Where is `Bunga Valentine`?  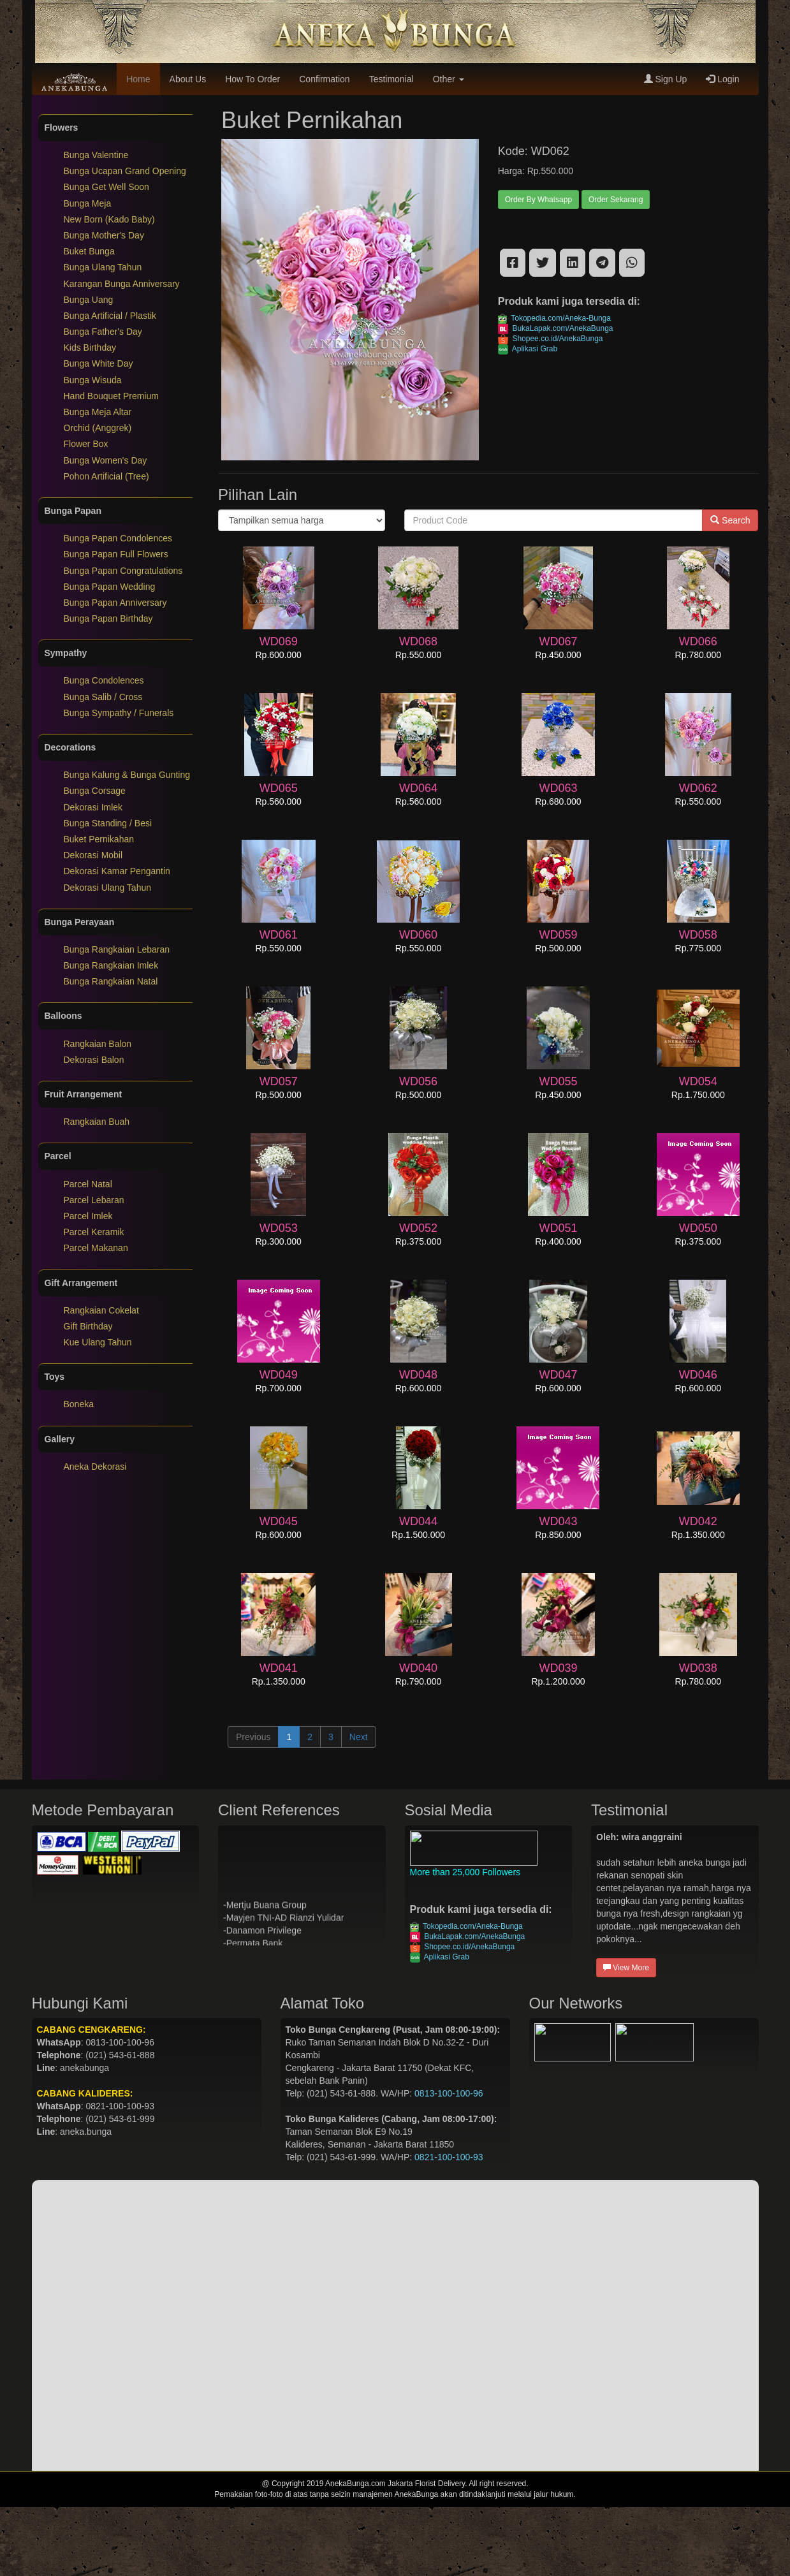 Bunga Valentine is located at coordinates (96, 155).